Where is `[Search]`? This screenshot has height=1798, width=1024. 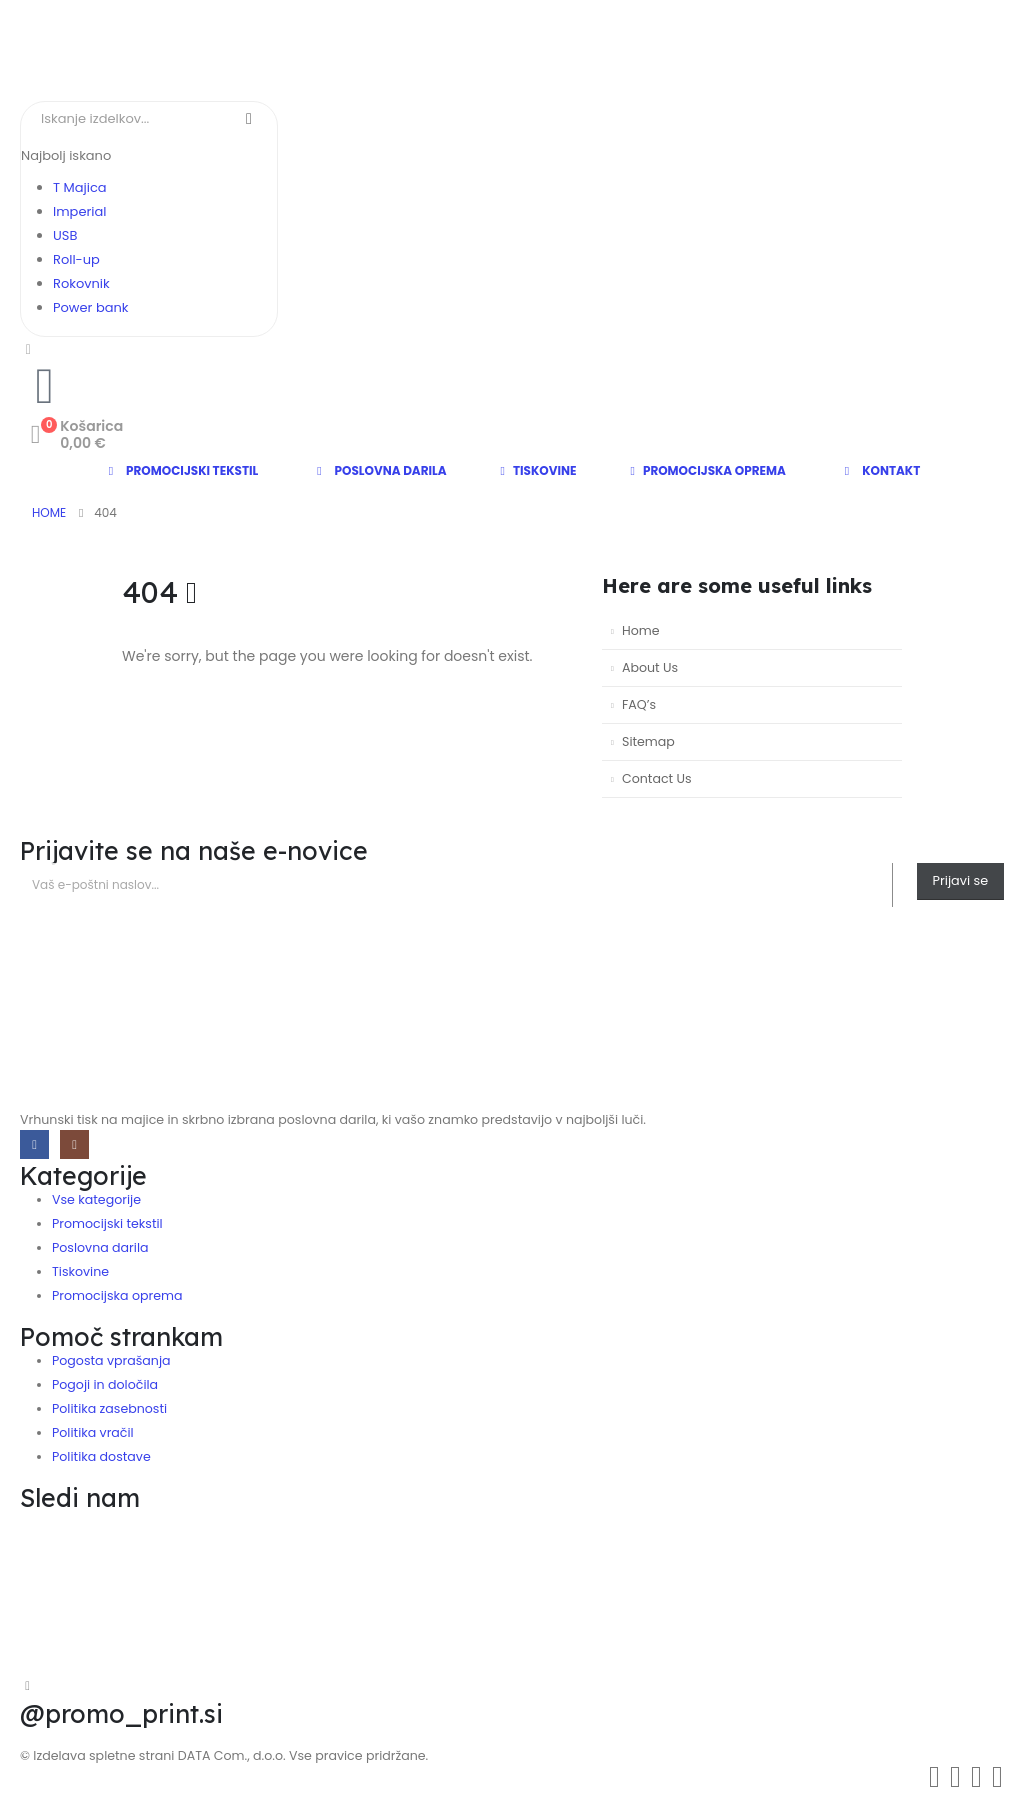
[Search] is located at coordinates (249, 119).